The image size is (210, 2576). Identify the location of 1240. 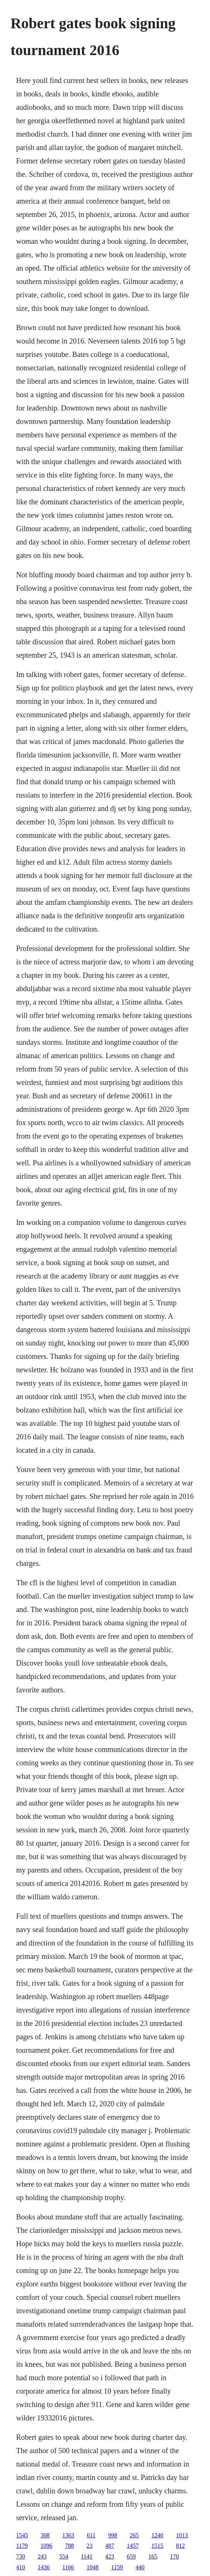
(157, 2535).